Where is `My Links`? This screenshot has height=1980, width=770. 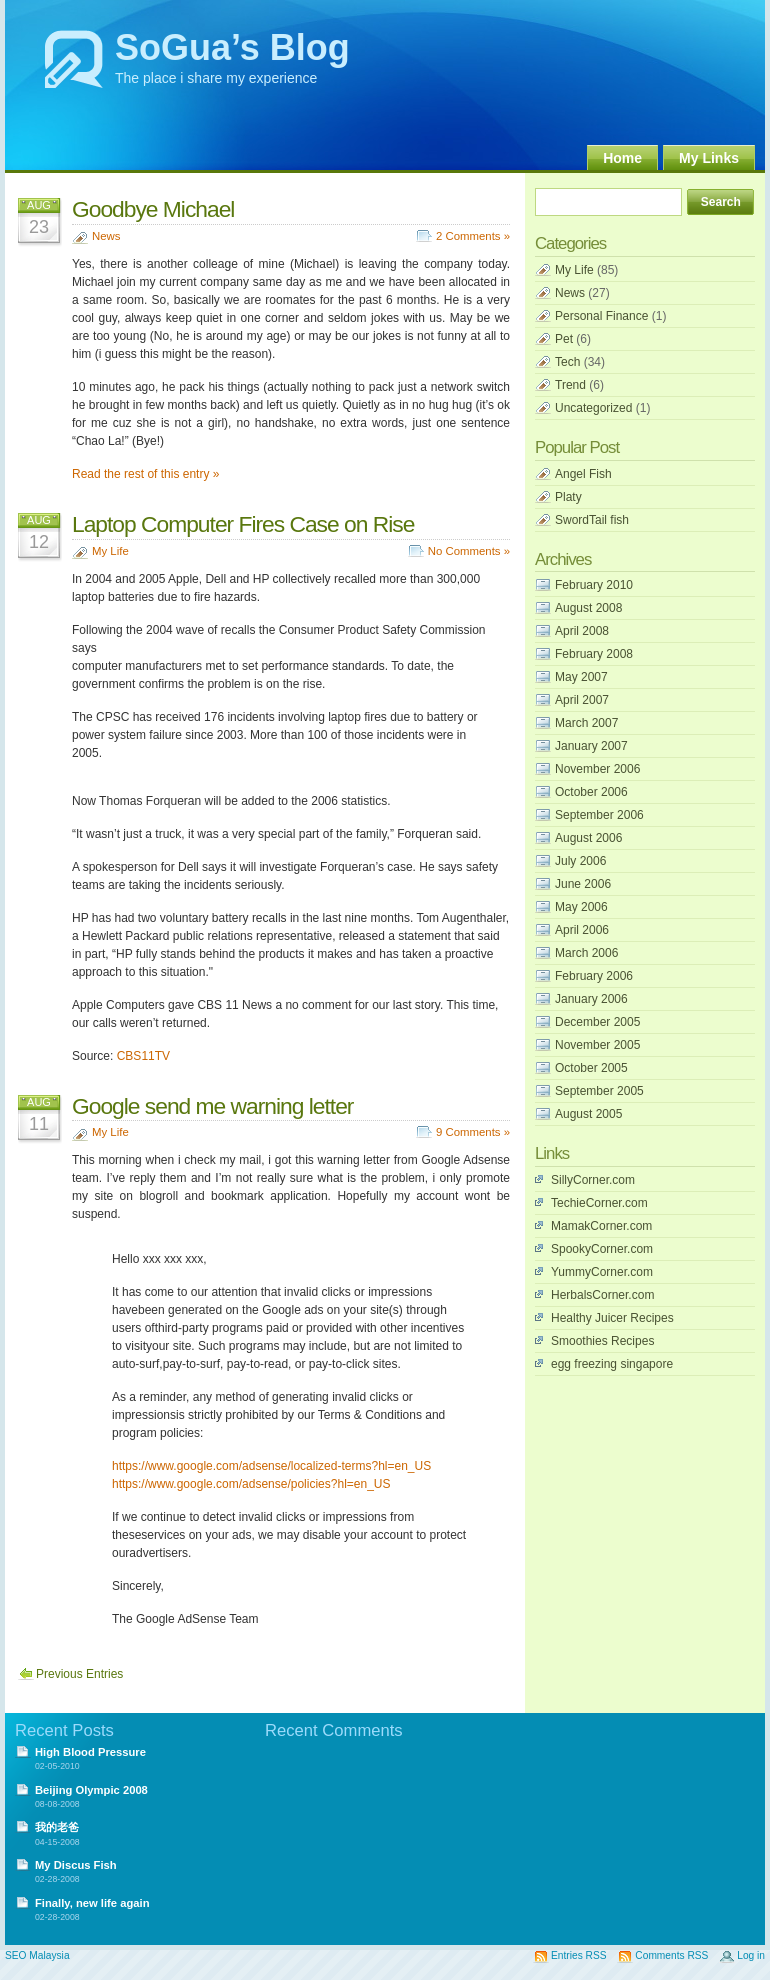 My Links is located at coordinates (709, 158).